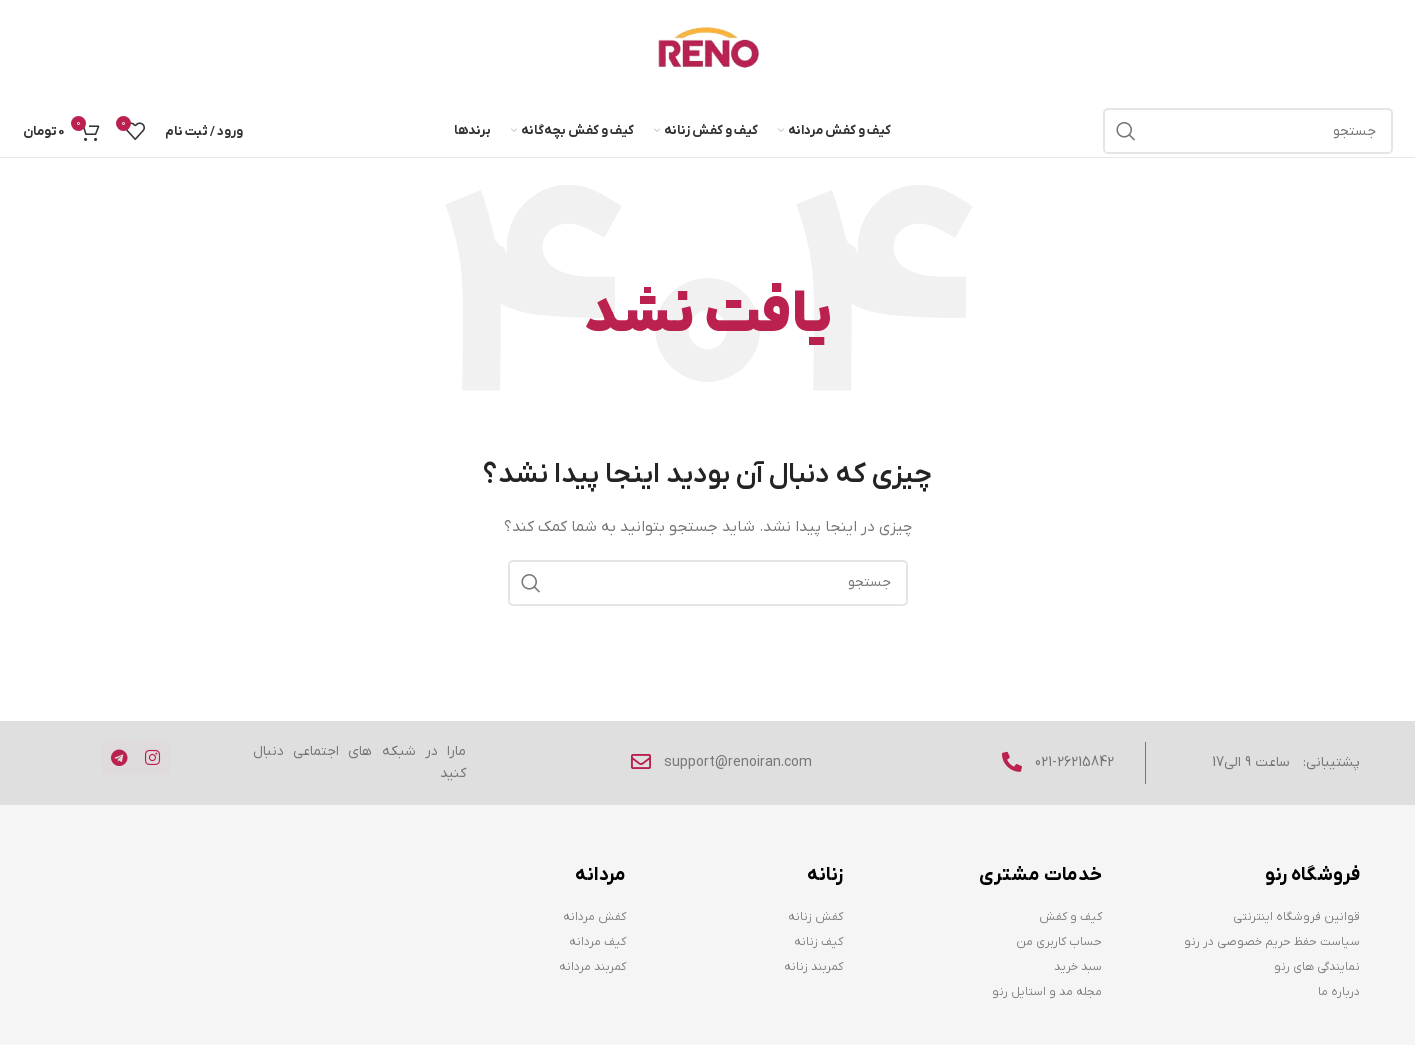 The image size is (1415, 1045). I want to click on کمربند زنانه, so click(813, 967).